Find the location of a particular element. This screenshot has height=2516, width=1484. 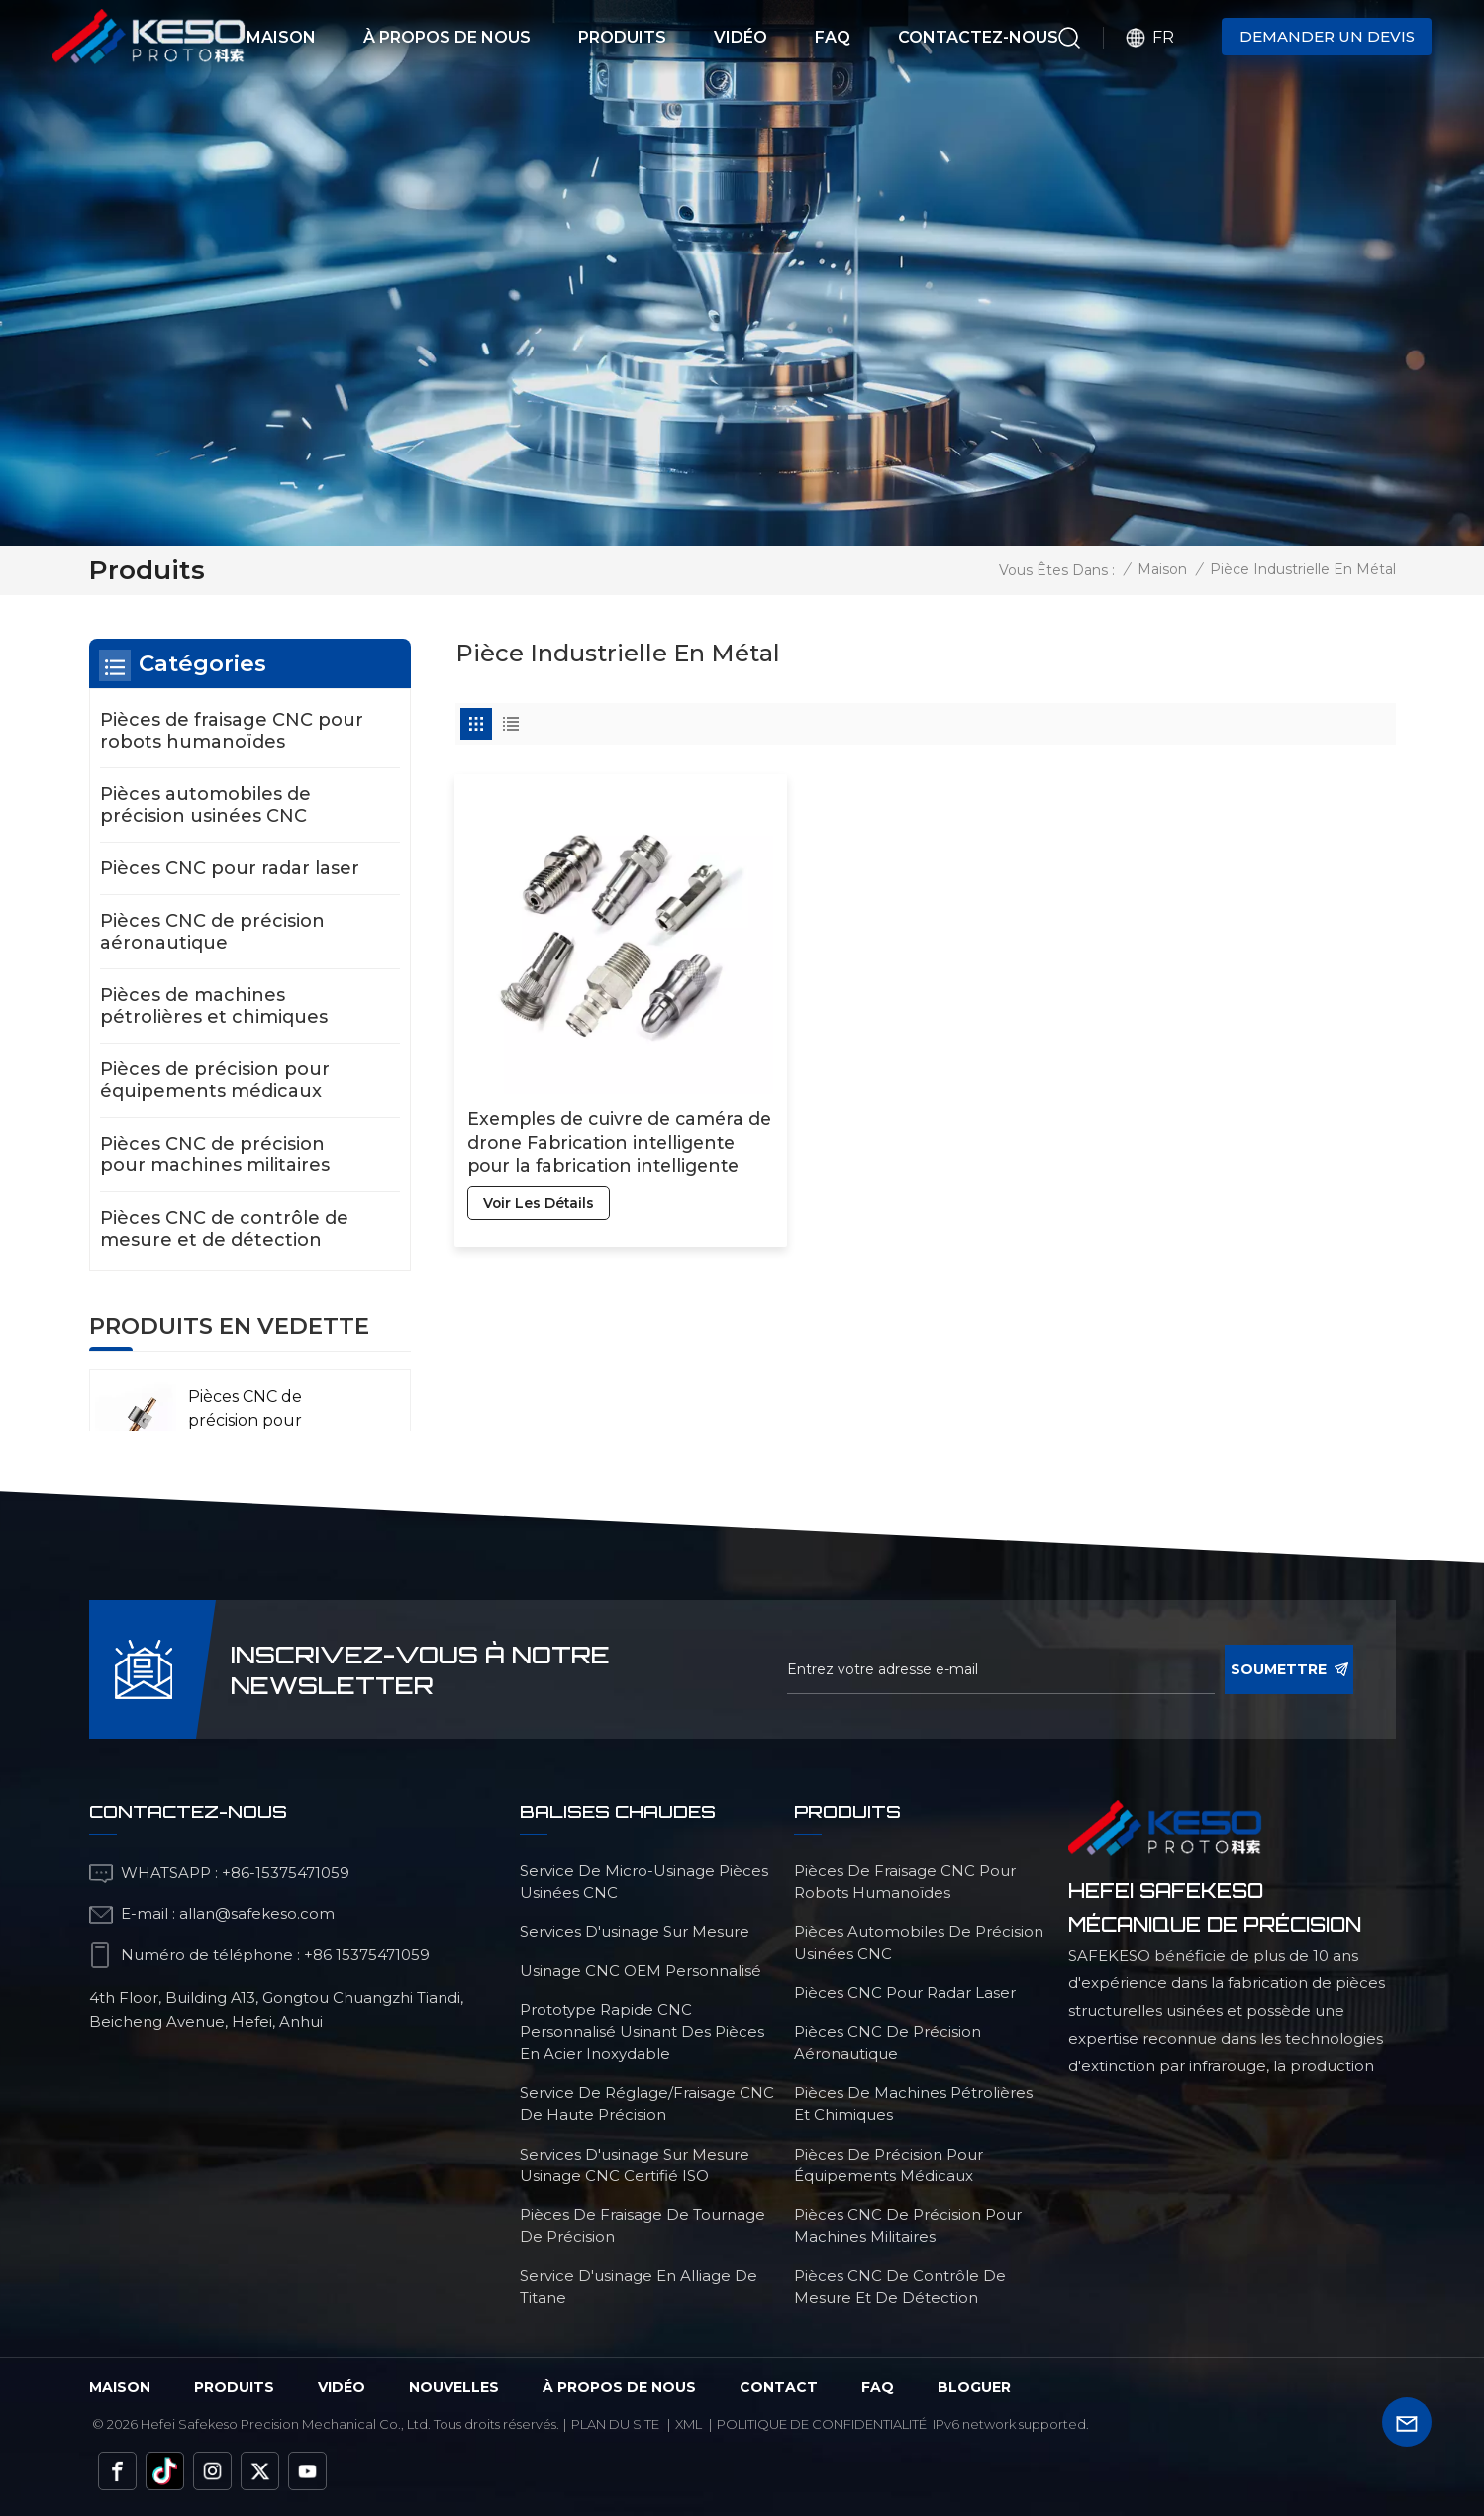

Plan du site is located at coordinates (615, 2424).